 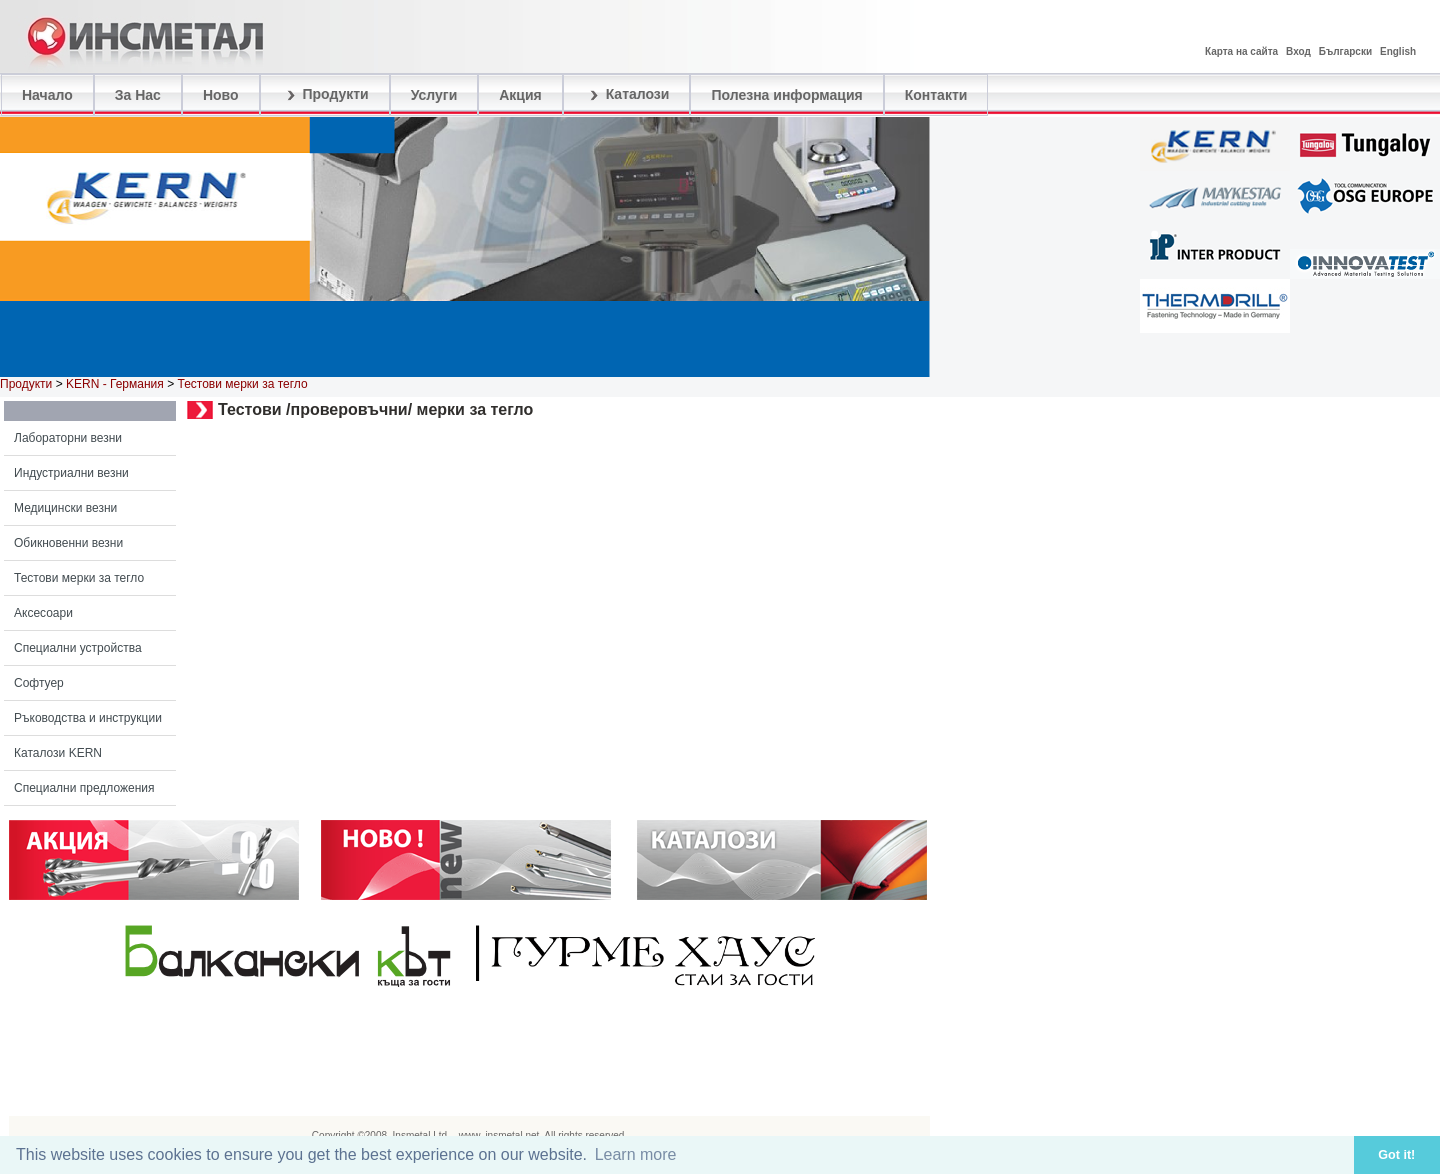 I want to click on Каталози KERN, so click(x=58, y=753).